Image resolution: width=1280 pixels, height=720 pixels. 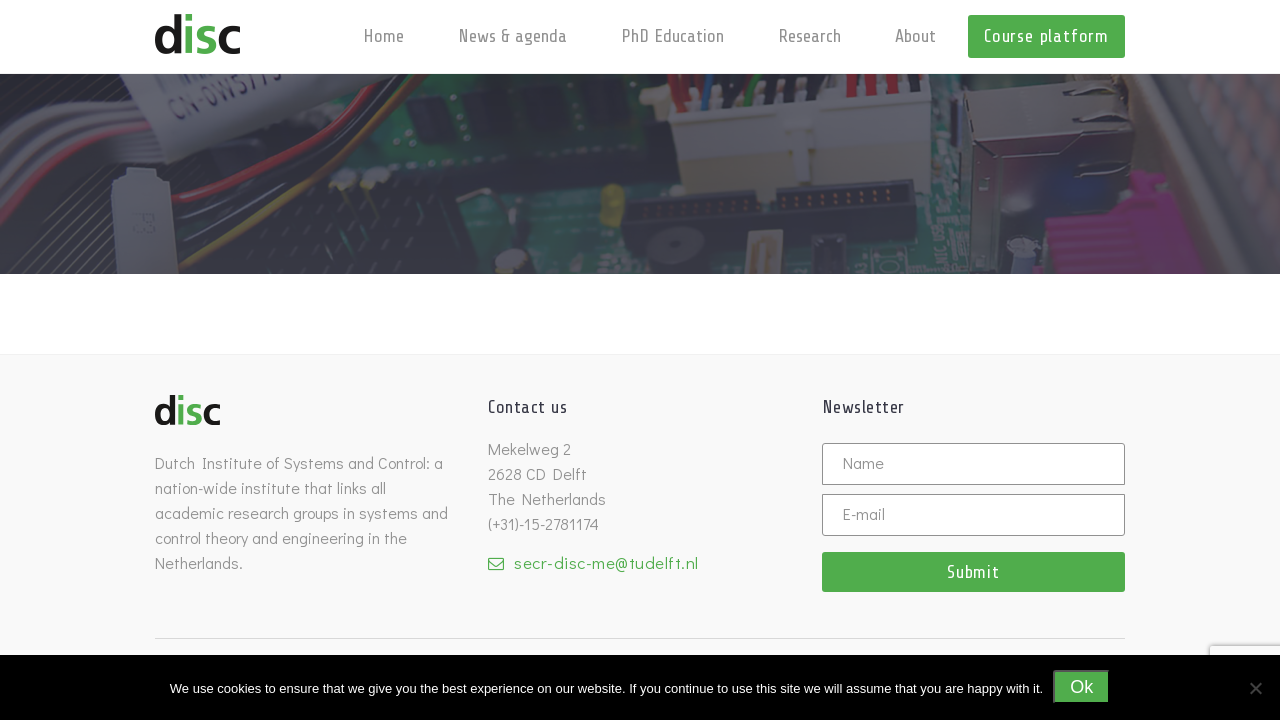 What do you see at coordinates (1046, 36) in the screenshot?
I see `Course platform` at bounding box center [1046, 36].